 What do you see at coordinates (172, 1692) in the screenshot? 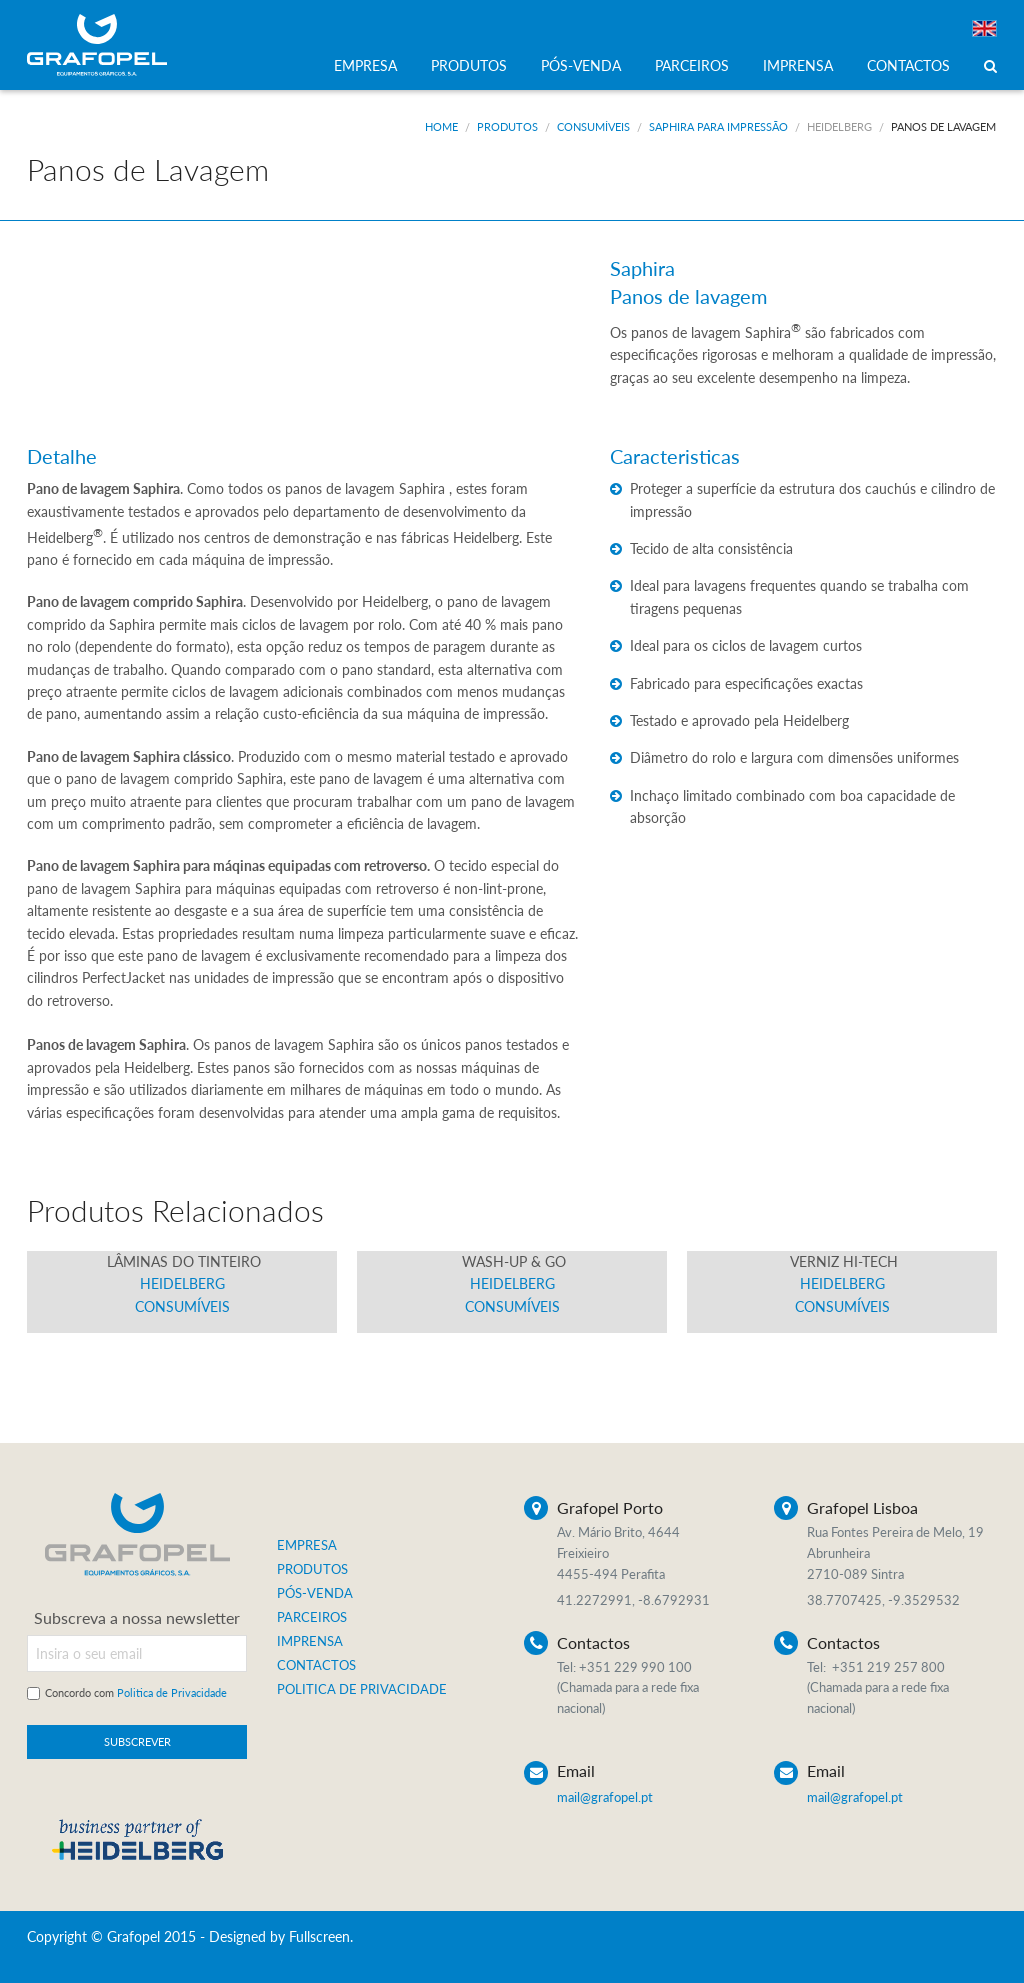
I see `Politica de Privacidade` at bounding box center [172, 1692].